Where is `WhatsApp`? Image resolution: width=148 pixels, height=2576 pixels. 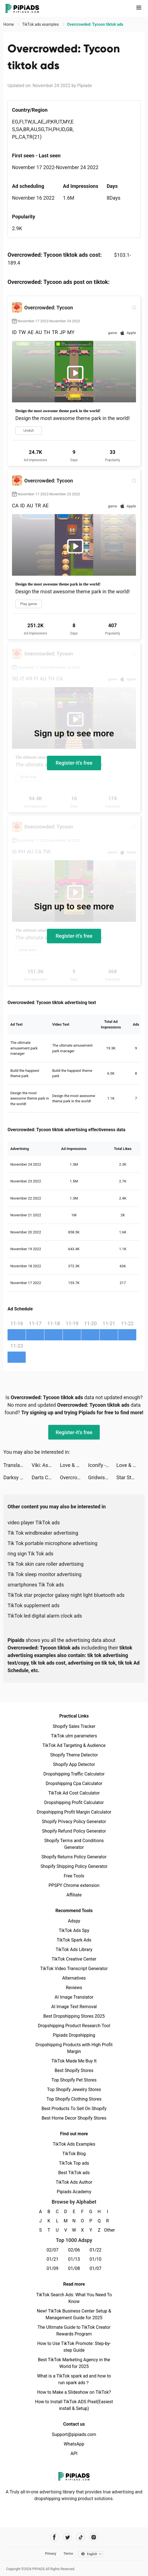
WhatsApp is located at coordinates (74, 2444).